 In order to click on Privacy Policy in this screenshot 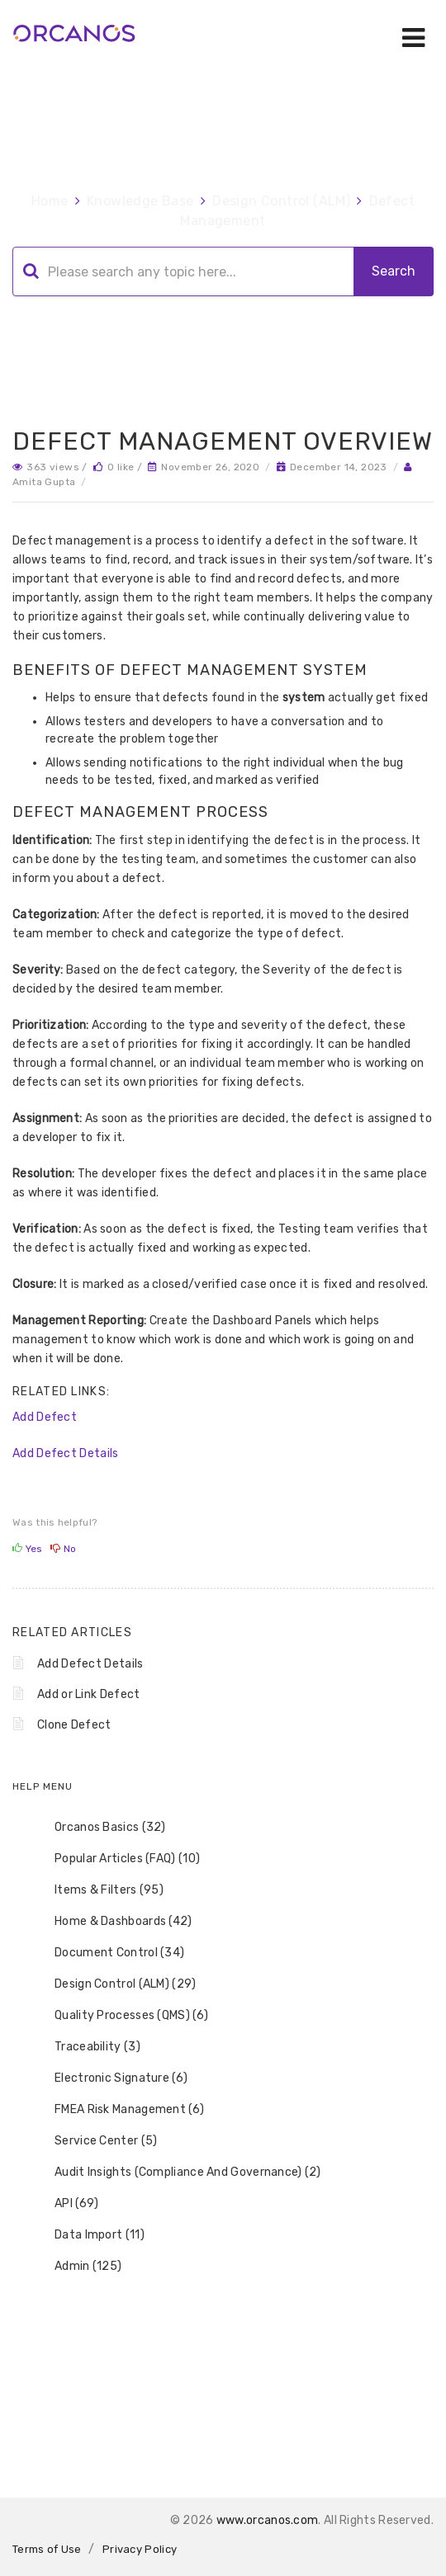, I will do `click(139, 2549)`.